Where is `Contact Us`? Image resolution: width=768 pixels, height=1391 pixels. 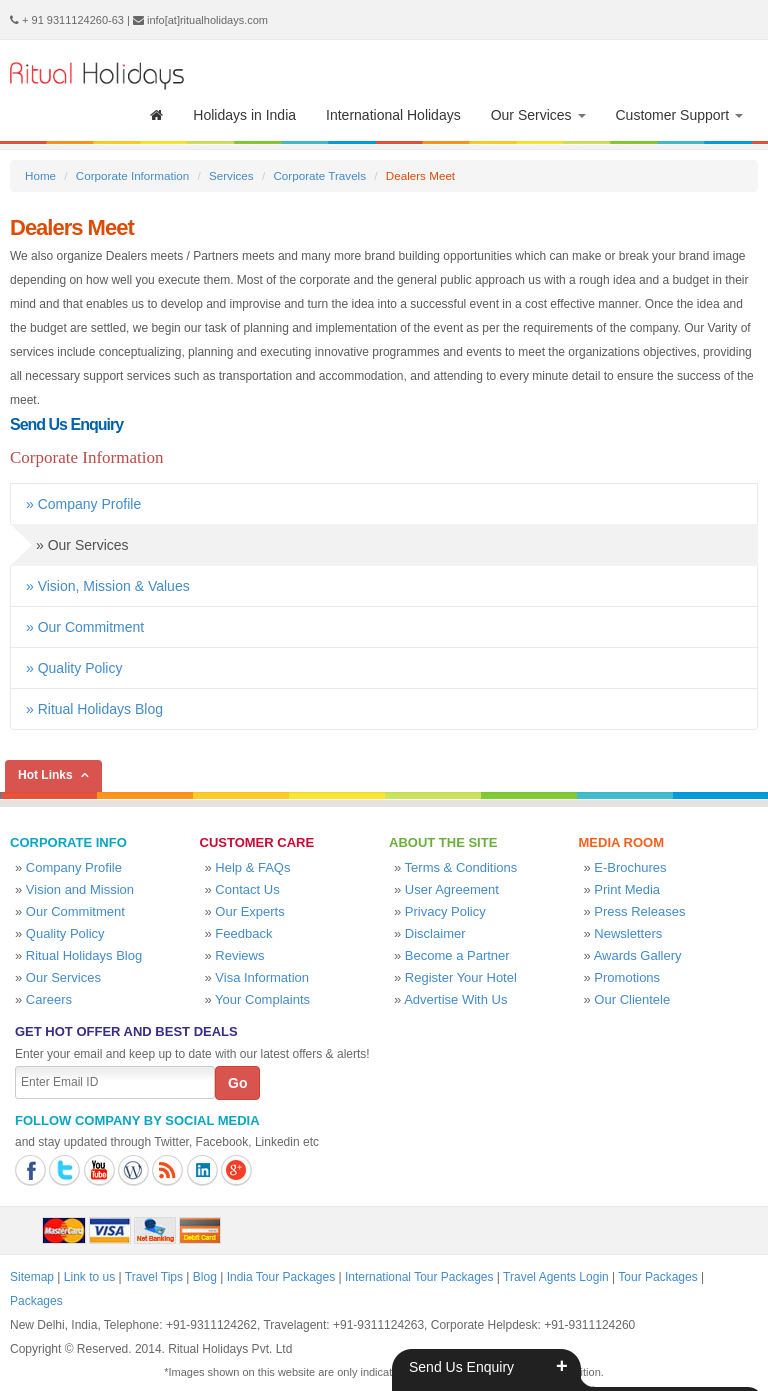 Contact Us is located at coordinates (247, 889).